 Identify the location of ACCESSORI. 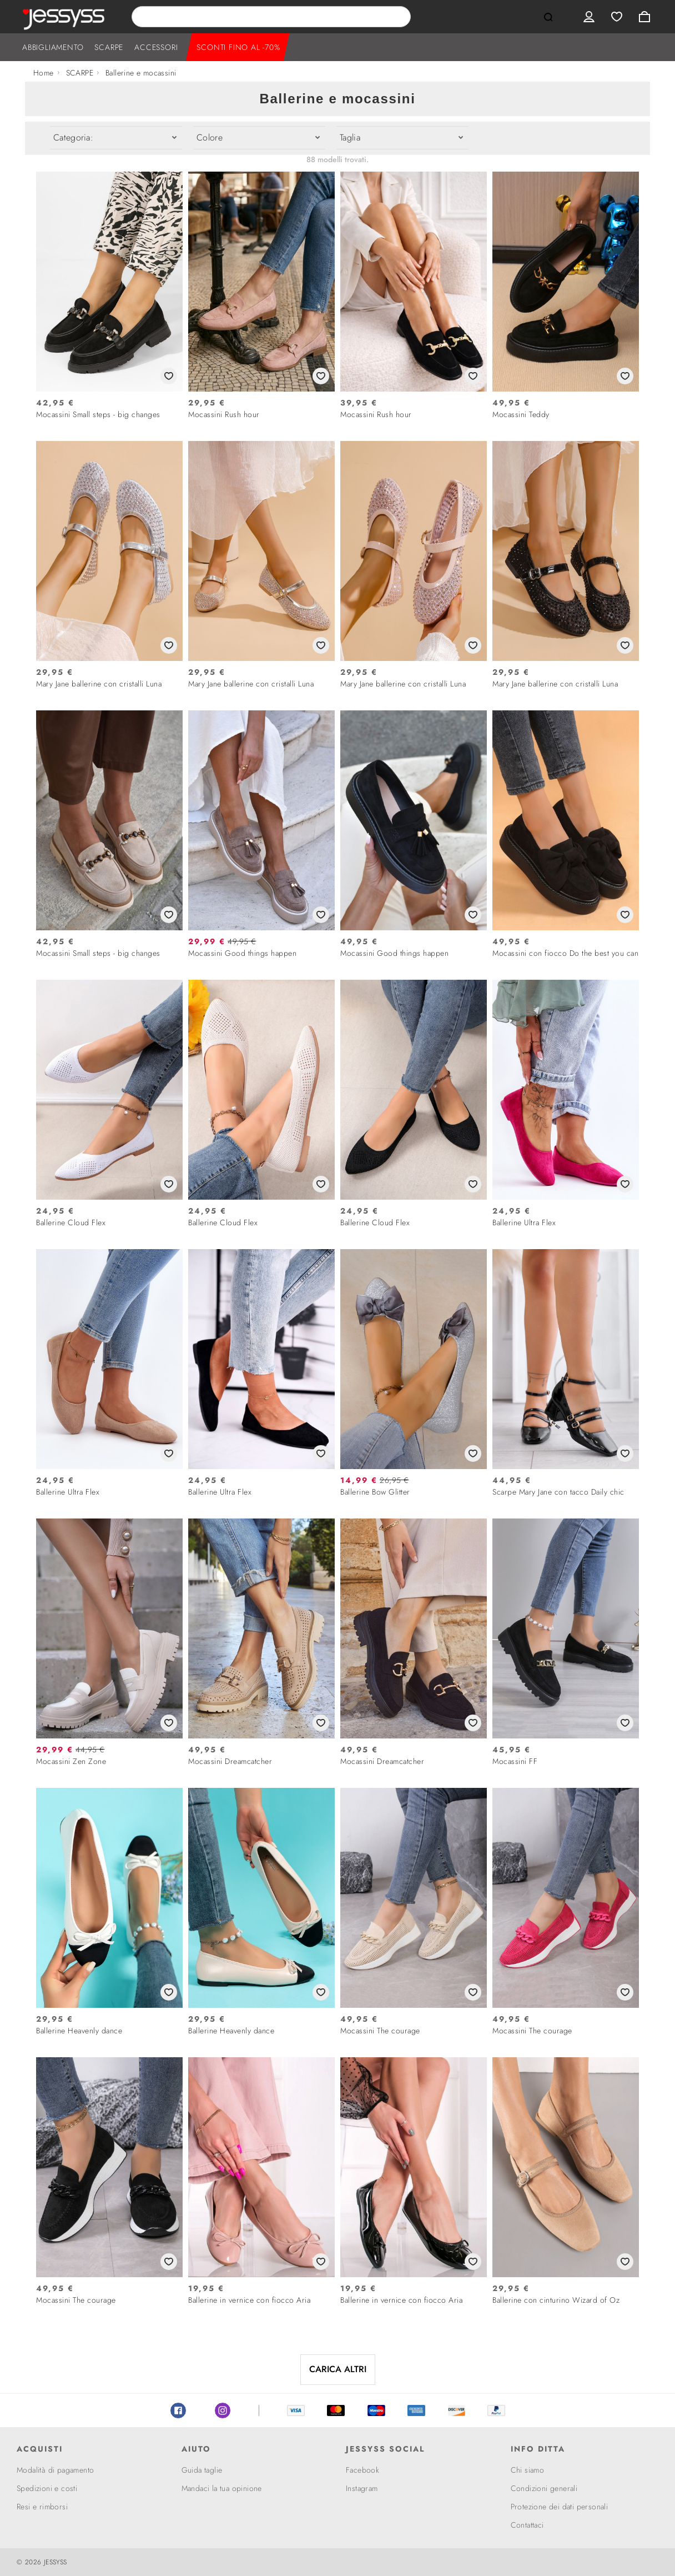
(156, 47).